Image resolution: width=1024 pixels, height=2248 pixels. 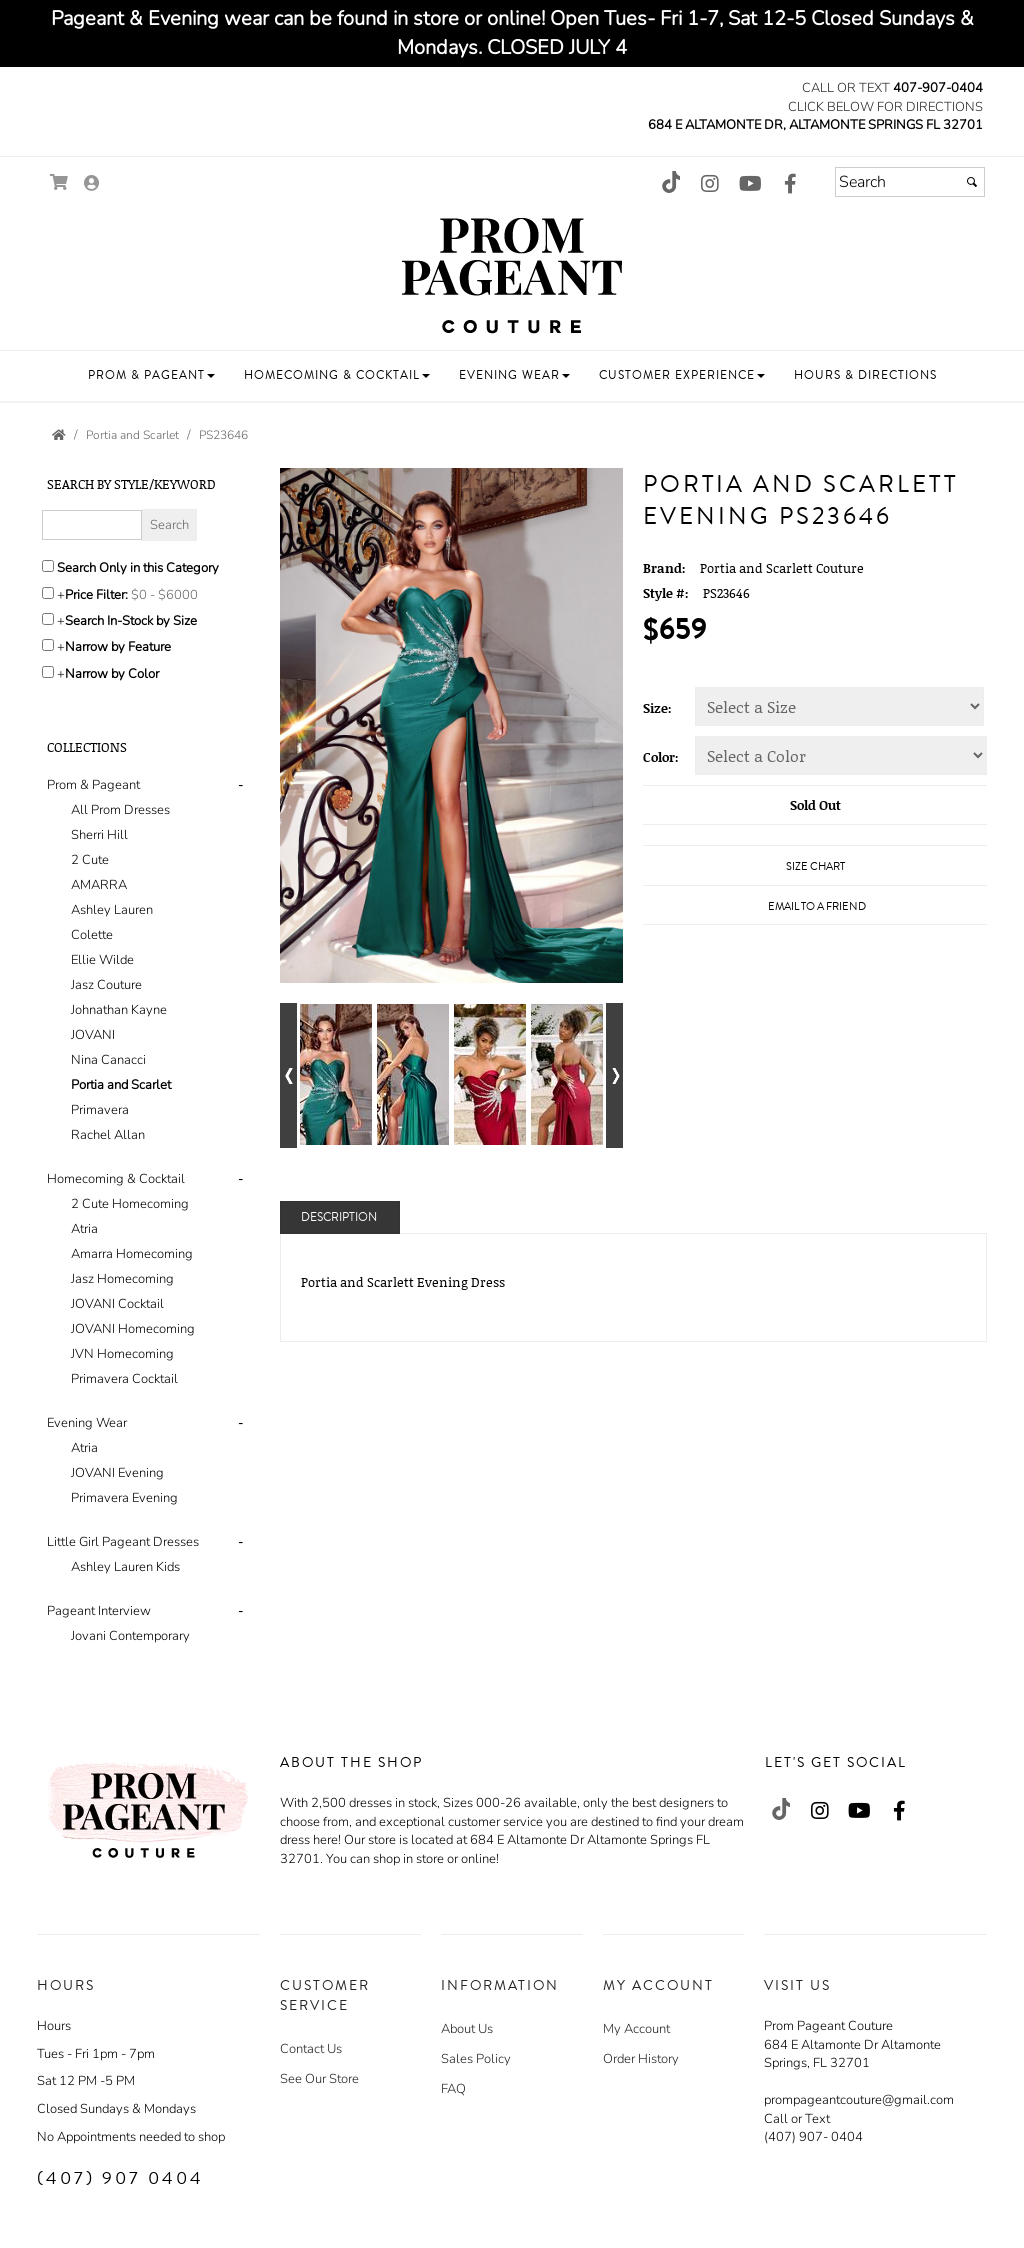 What do you see at coordinates (92, 184) in the screenshot?
I see `[Go to the Account Overview Page]` at bounding box center [92, 184].